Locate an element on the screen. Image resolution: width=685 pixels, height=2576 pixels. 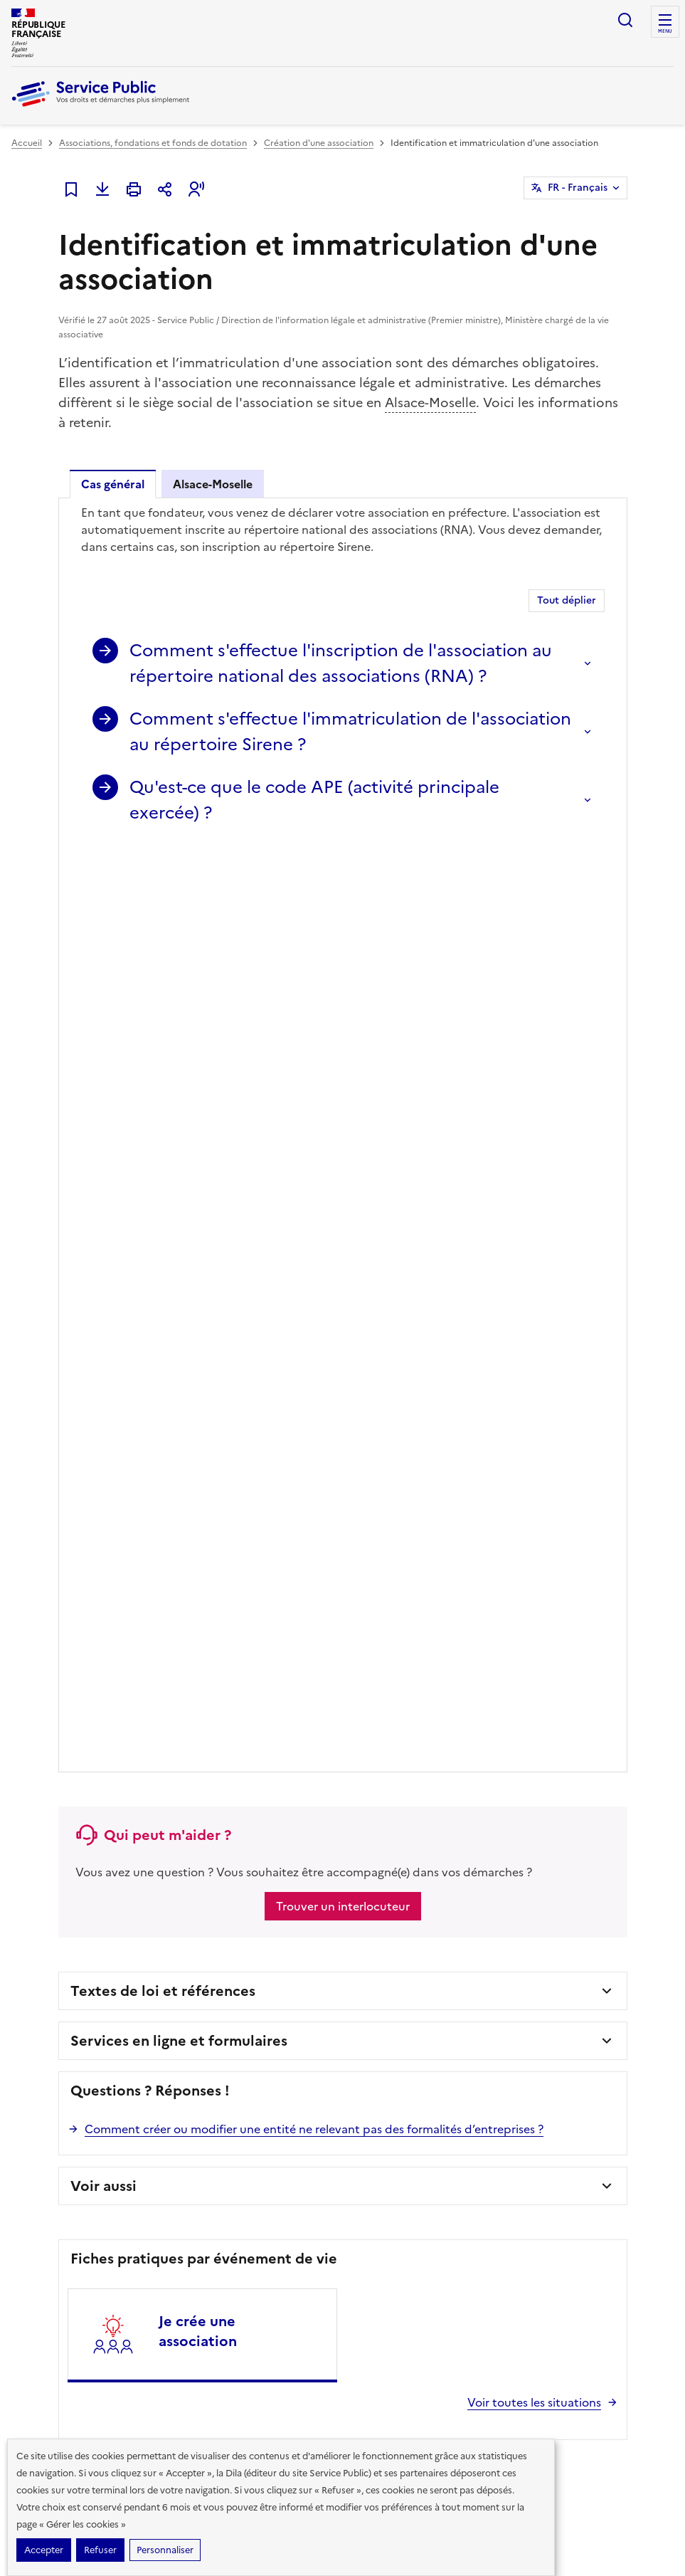
legifrance.gouv.fr is located at coordinates (61, 2359).